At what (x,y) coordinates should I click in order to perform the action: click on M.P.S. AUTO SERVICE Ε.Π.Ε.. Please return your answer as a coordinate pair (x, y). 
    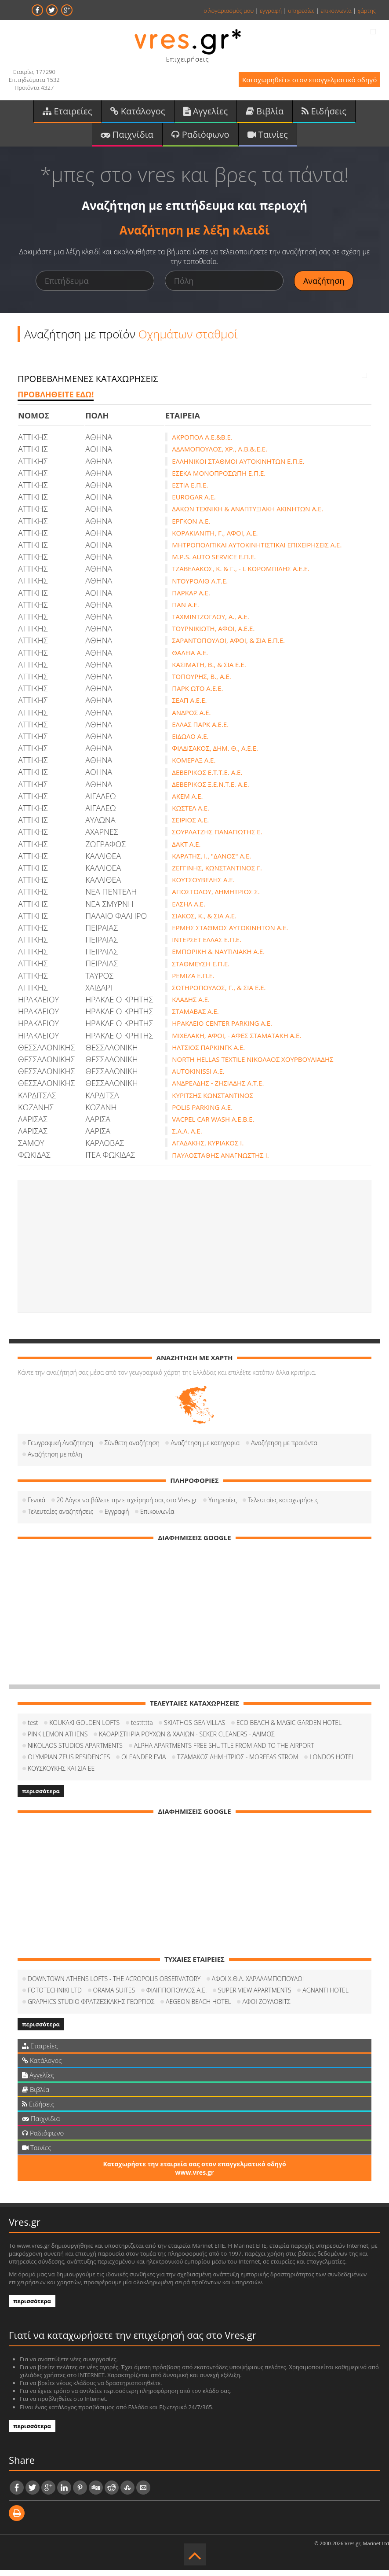
    Looking at the image, I should click on (214, 563).